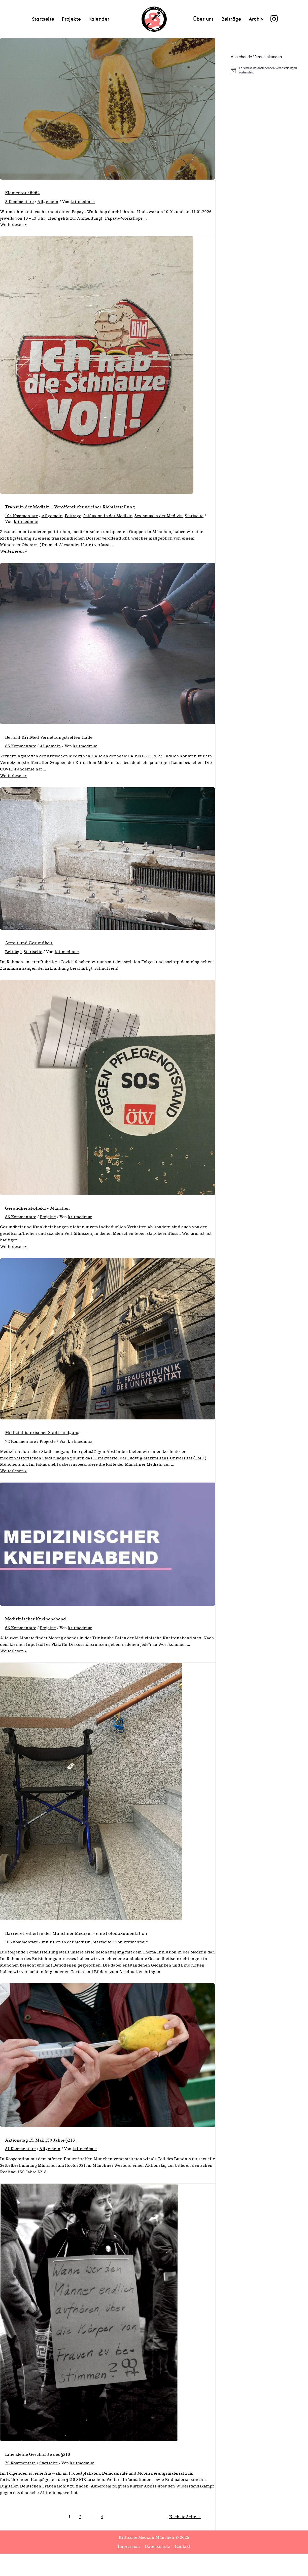 The image size is (308, 2576). What do you see at coordinates (76, 2161) in the screenshot?
I see `Aktionstag 15. Mai: 150 Jahre §218` at bounding box center [76, 2161].